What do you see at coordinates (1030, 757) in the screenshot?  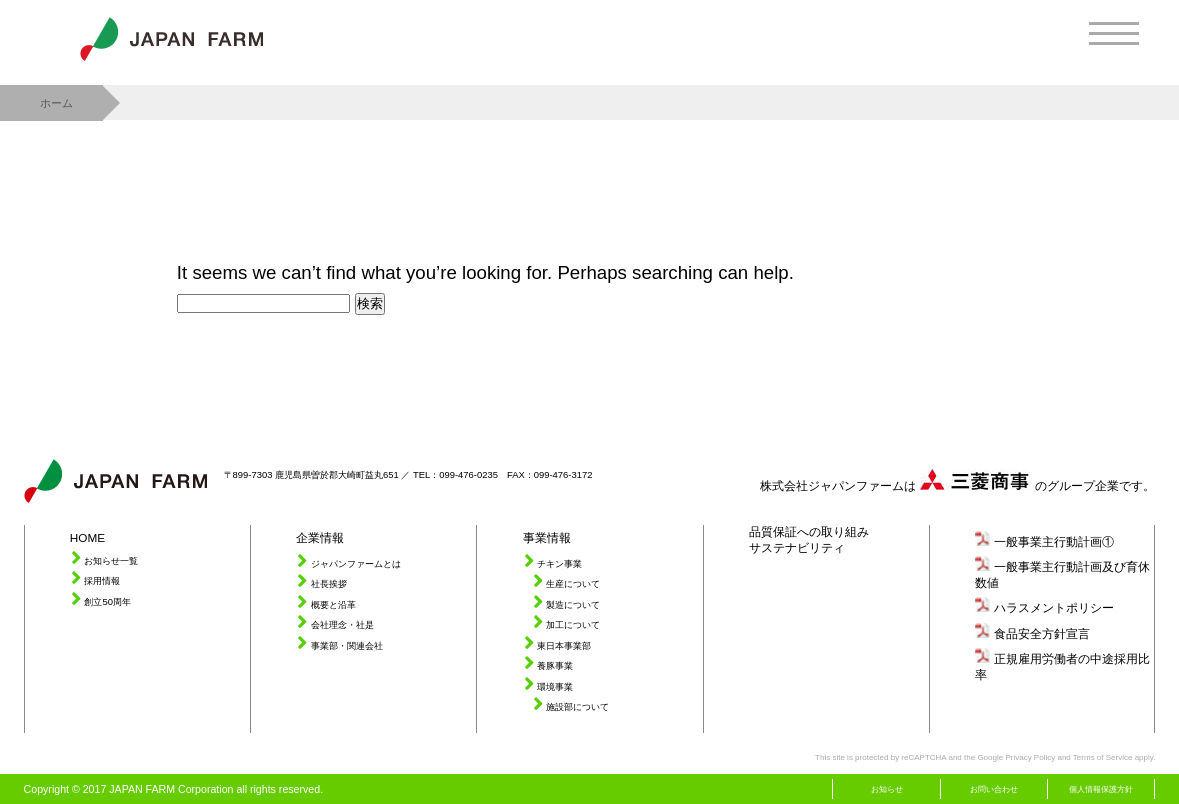 I see `Privacy Policy` at bounding box center [1030, 757].